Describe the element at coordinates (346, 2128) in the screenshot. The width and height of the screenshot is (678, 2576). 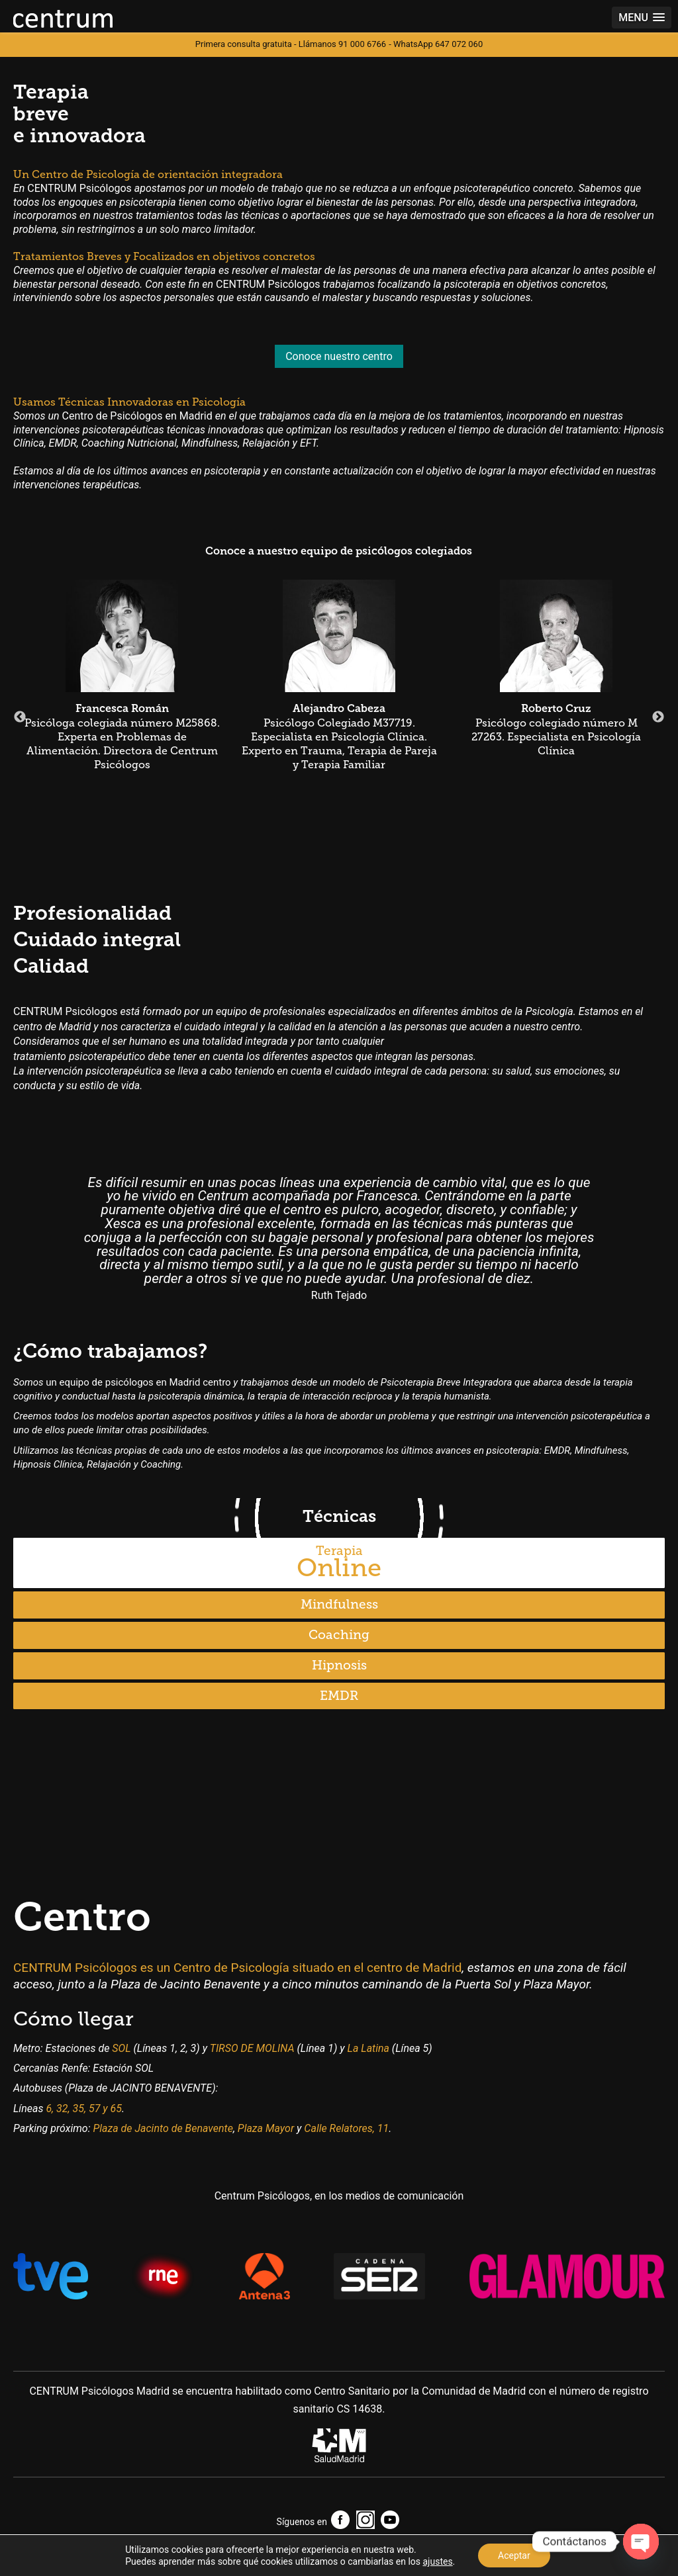
I see `Calle Relatores, 11` at that location.